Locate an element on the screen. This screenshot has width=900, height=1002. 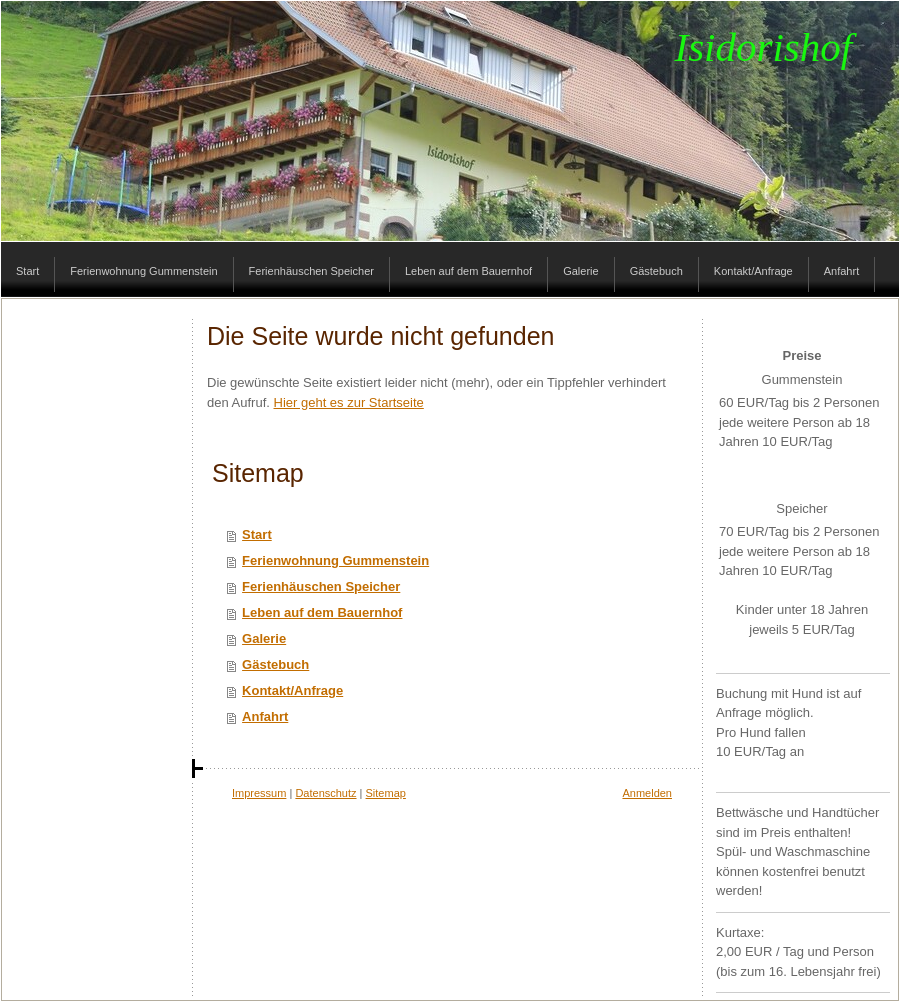
Ferienhäuschen Speicher is located at coordinates (321, 586).